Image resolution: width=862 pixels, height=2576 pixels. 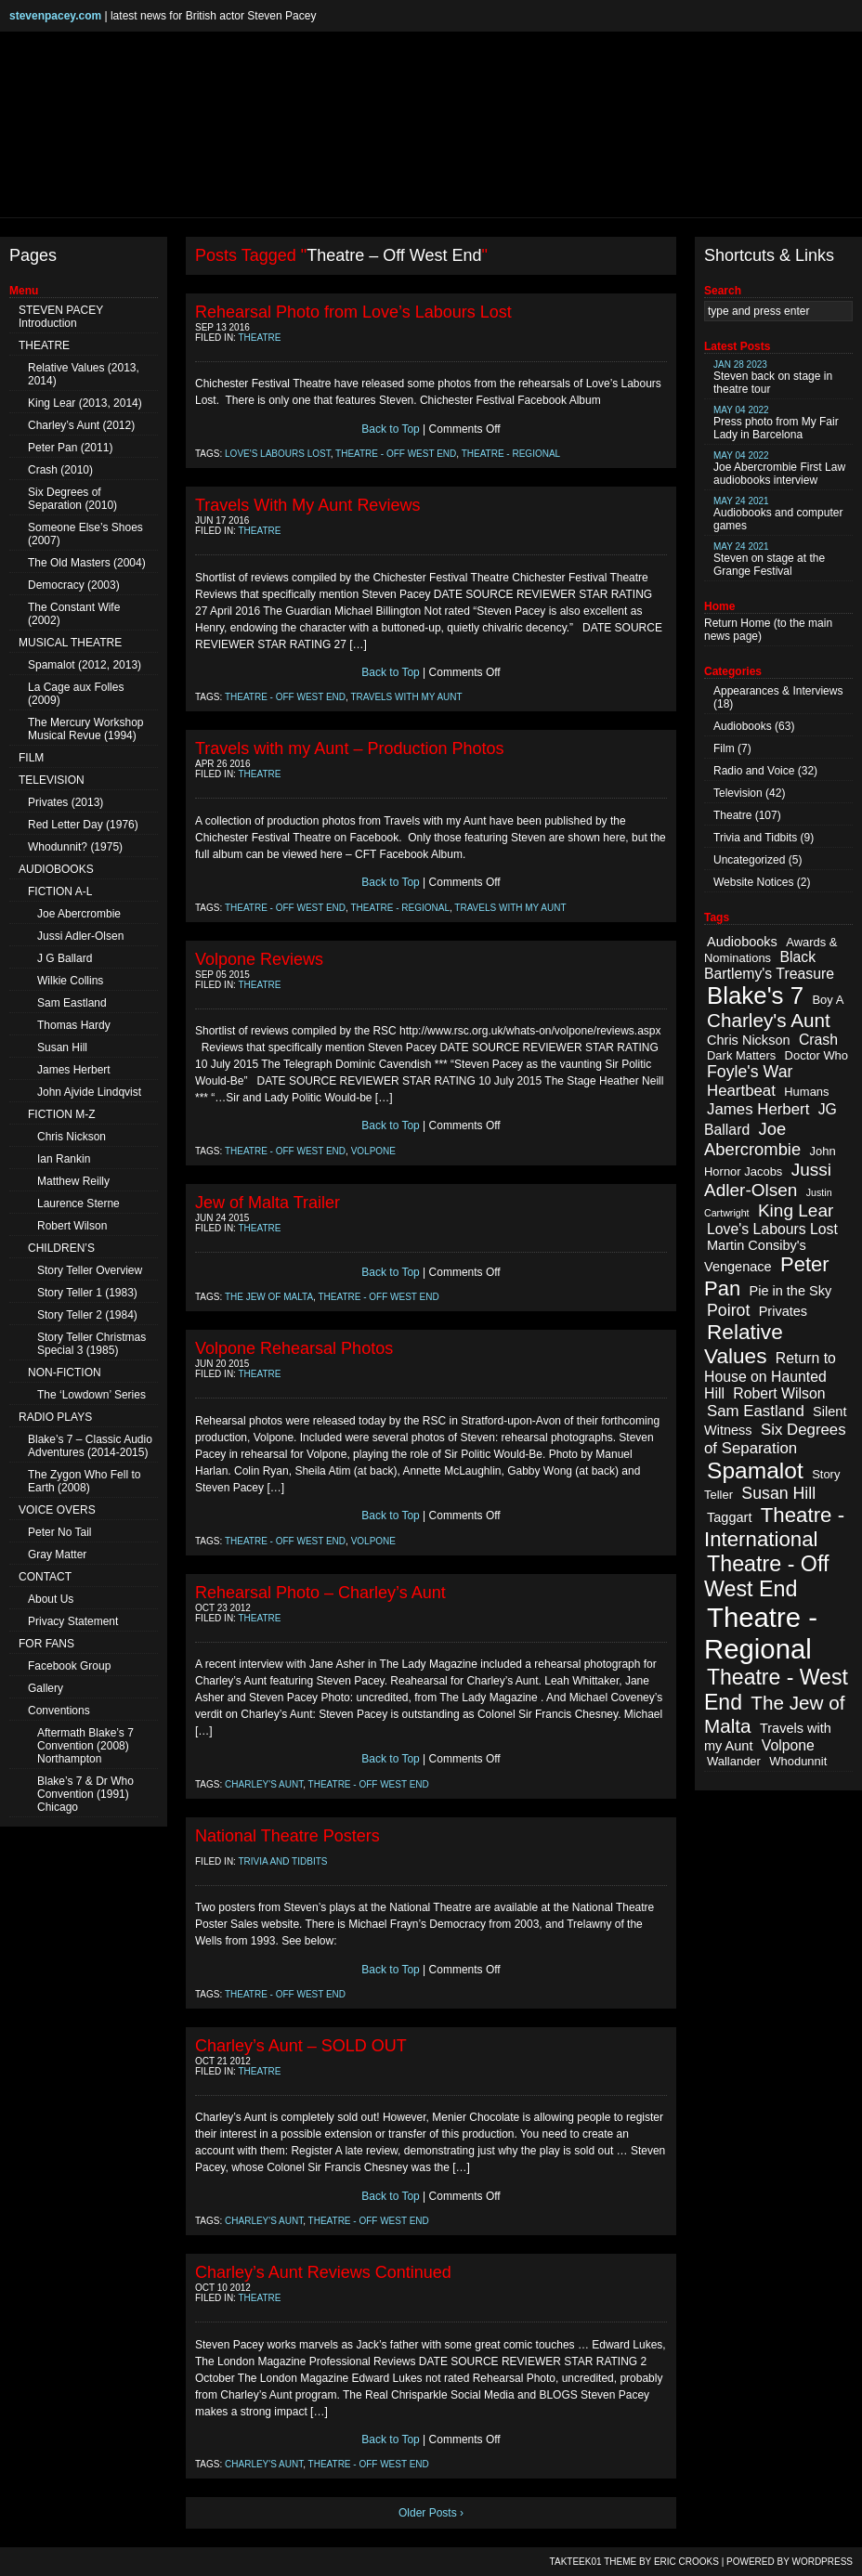 I want to click on The Old Masters (2004), so click(x=87, y=562).